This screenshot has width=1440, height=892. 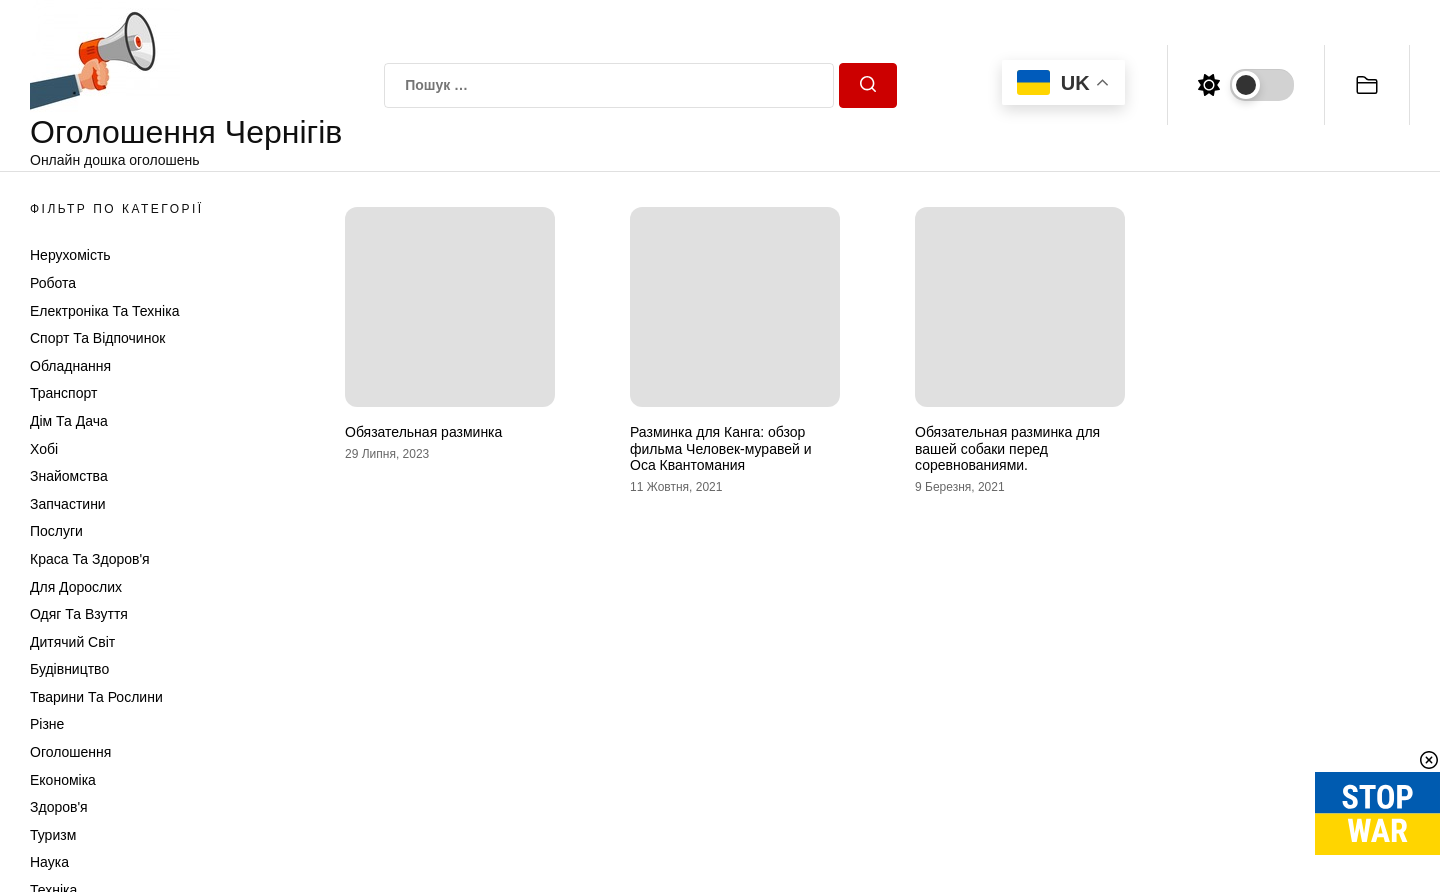 What do you see at coordinates (69, 421) in the screenshot?
I see `Дім та Дача` at bounding box center [69, 421].